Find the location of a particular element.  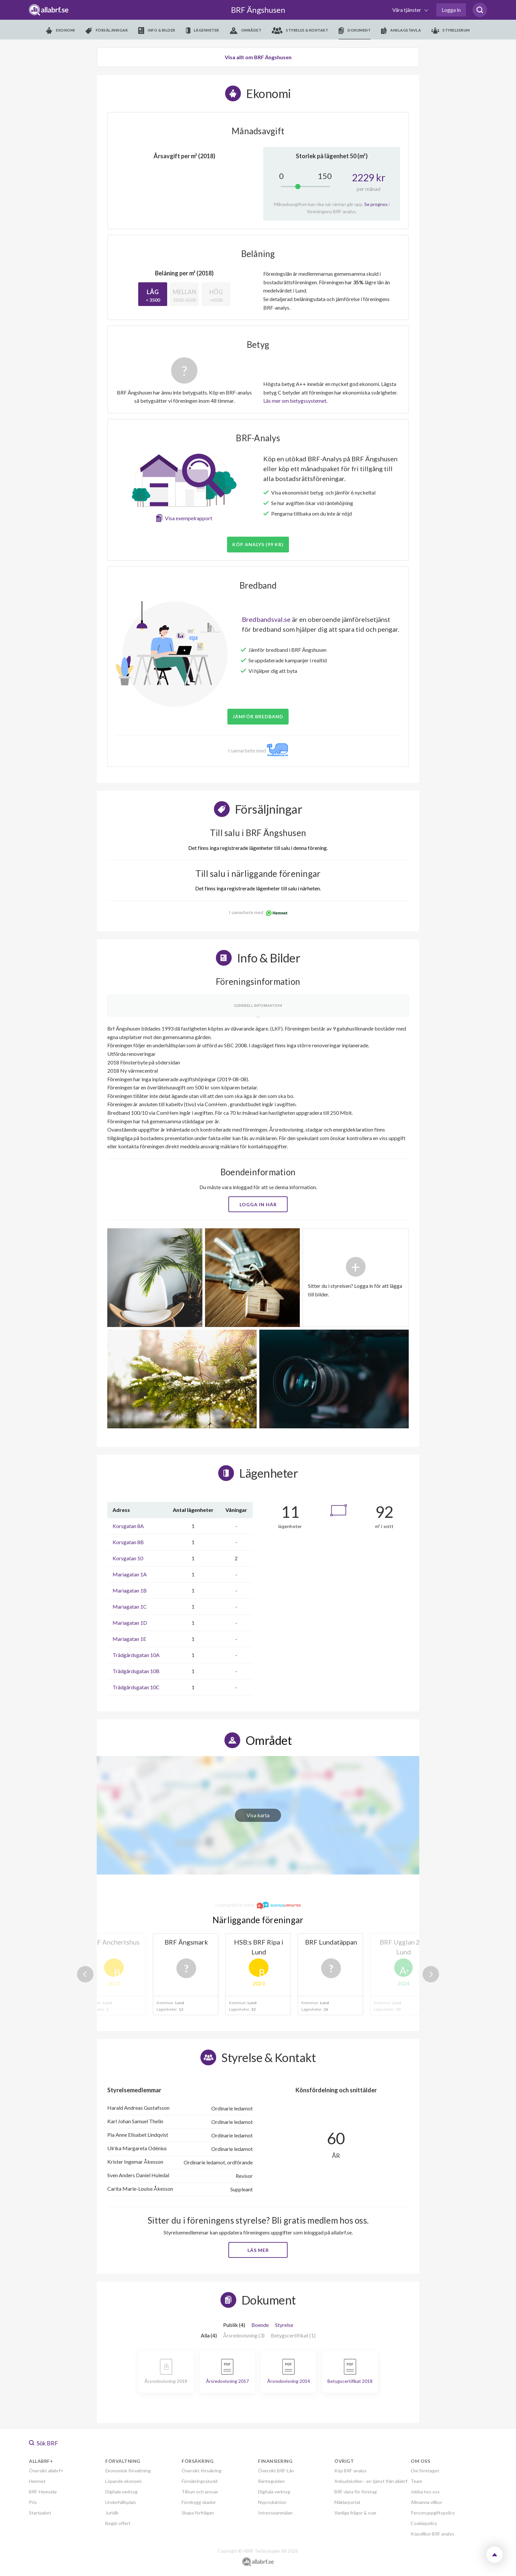

Previous is located at coordinates (85, 1974).